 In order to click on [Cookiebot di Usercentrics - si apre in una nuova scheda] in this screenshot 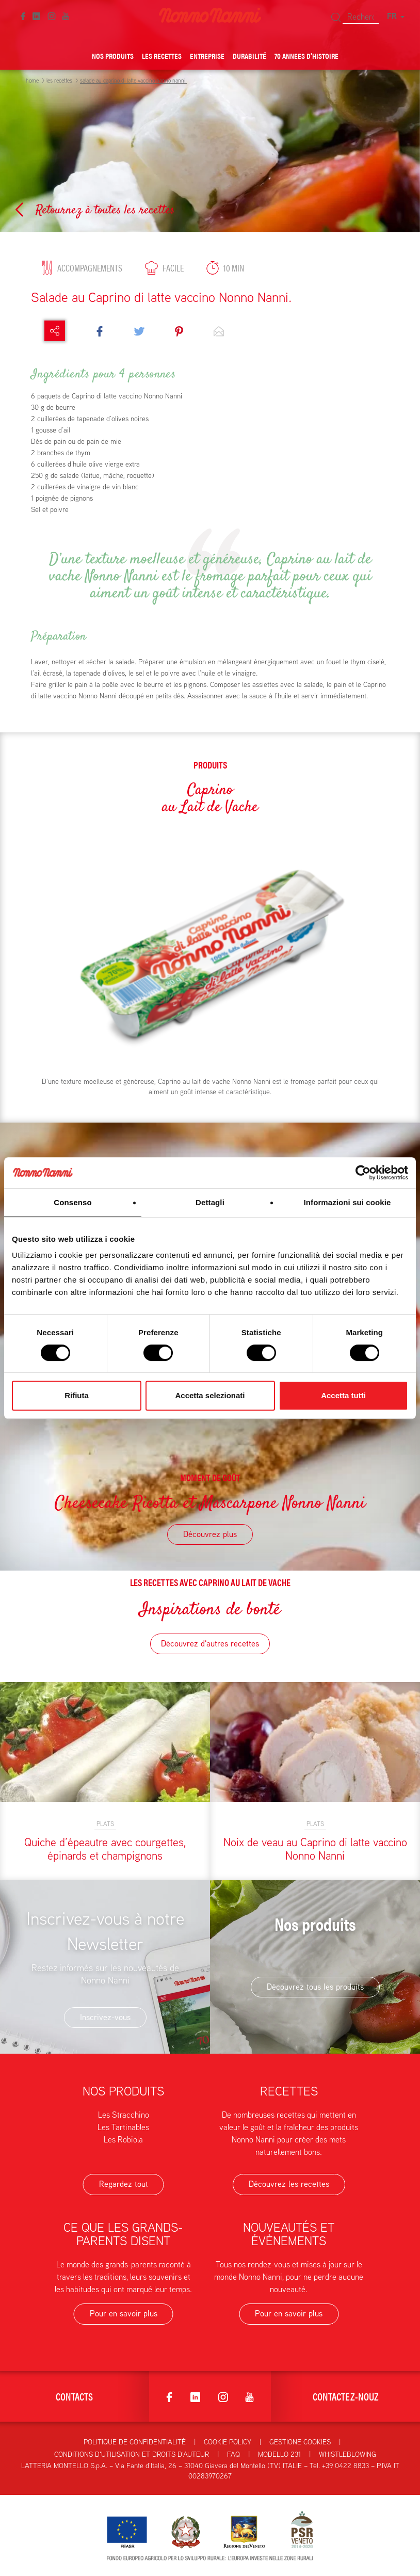, I will do `click(363, 1172)`.